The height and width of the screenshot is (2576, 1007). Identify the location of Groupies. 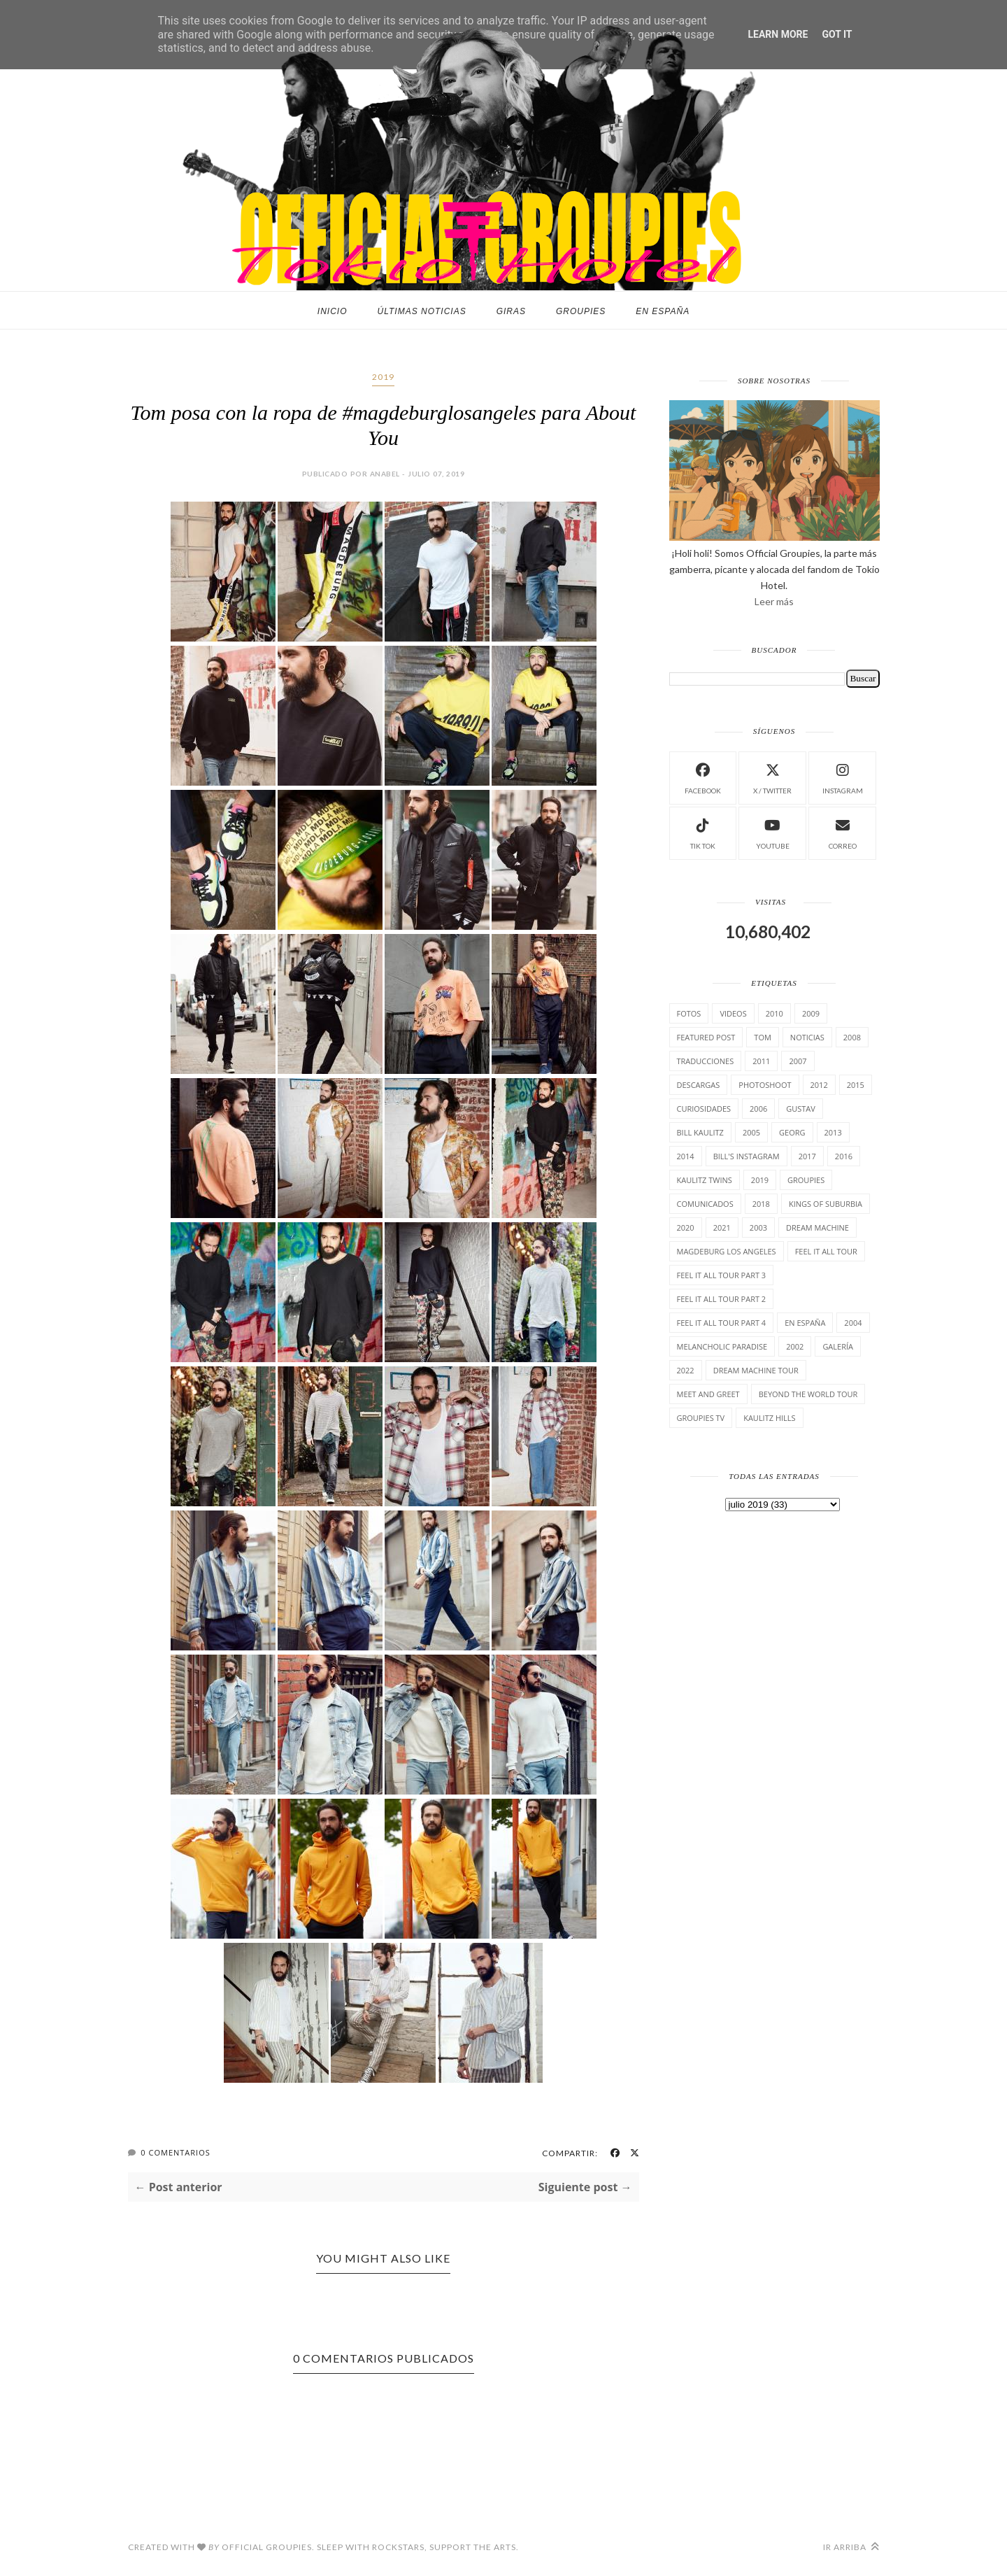
(581, 311).